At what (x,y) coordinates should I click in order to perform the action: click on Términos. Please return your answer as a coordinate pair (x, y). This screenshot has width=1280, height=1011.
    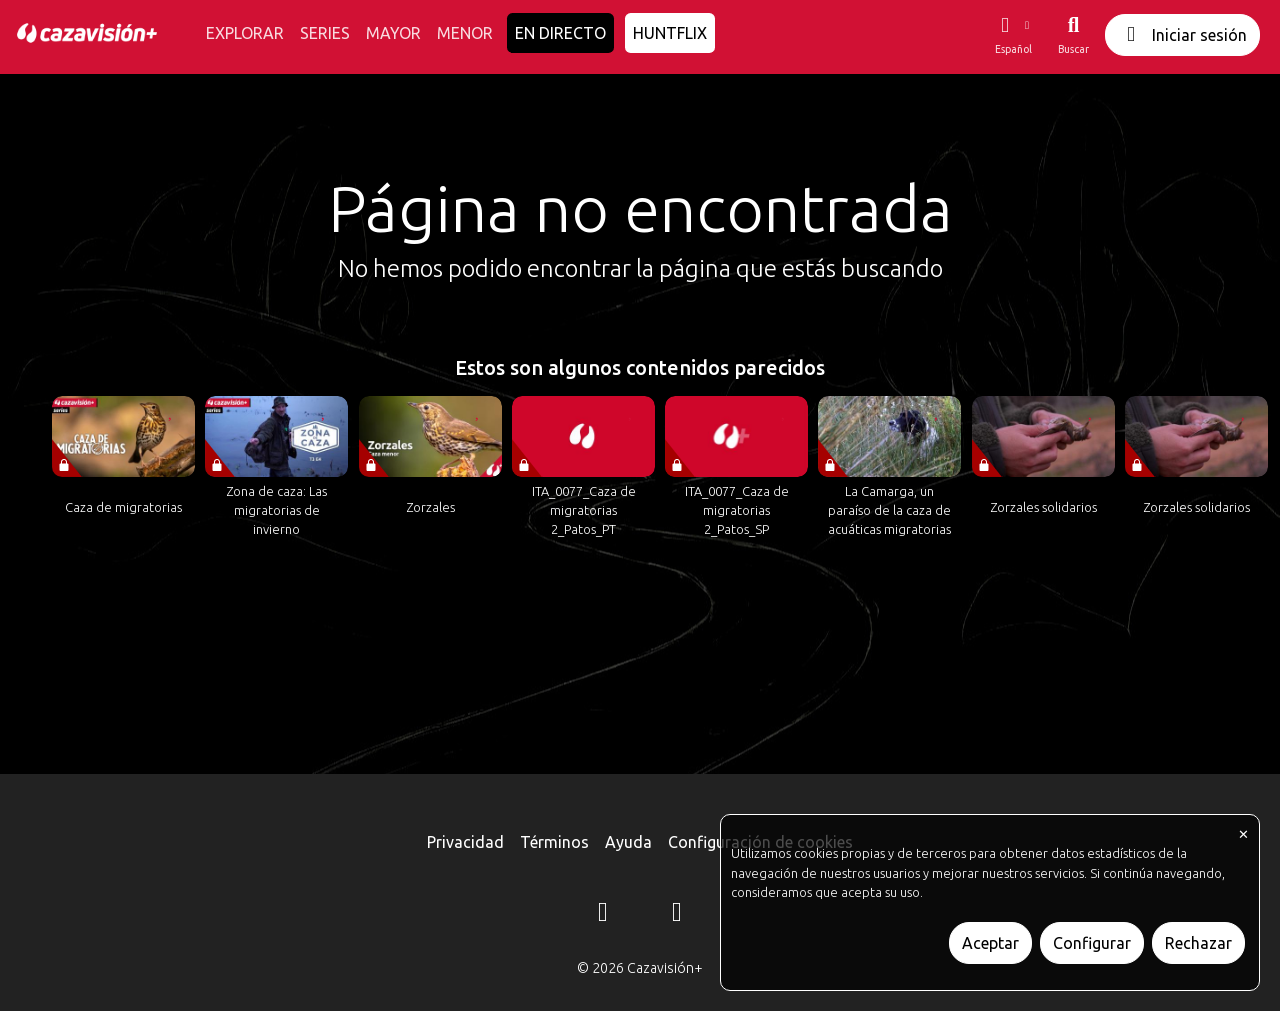
    Looking at the image, I should click on (554, 842).